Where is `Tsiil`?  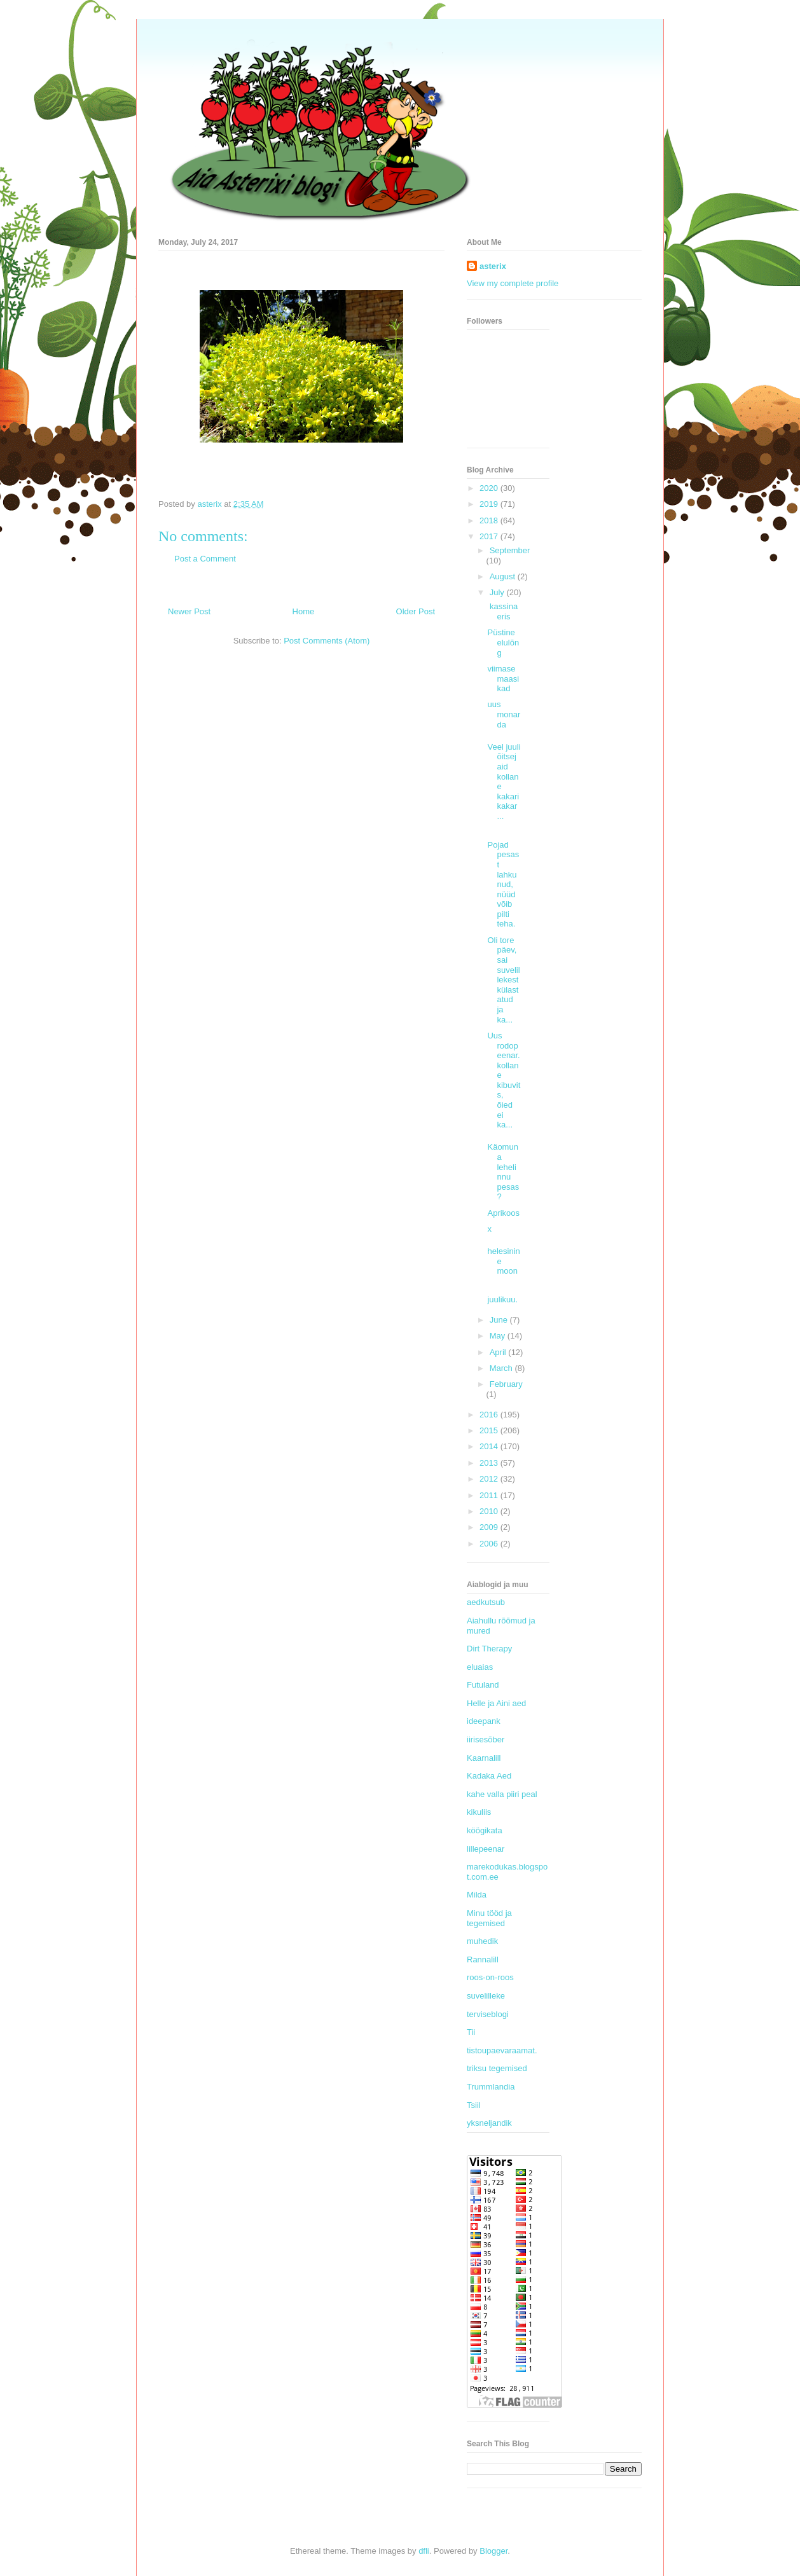
Tsiil is located at coordinates (474, 2105).